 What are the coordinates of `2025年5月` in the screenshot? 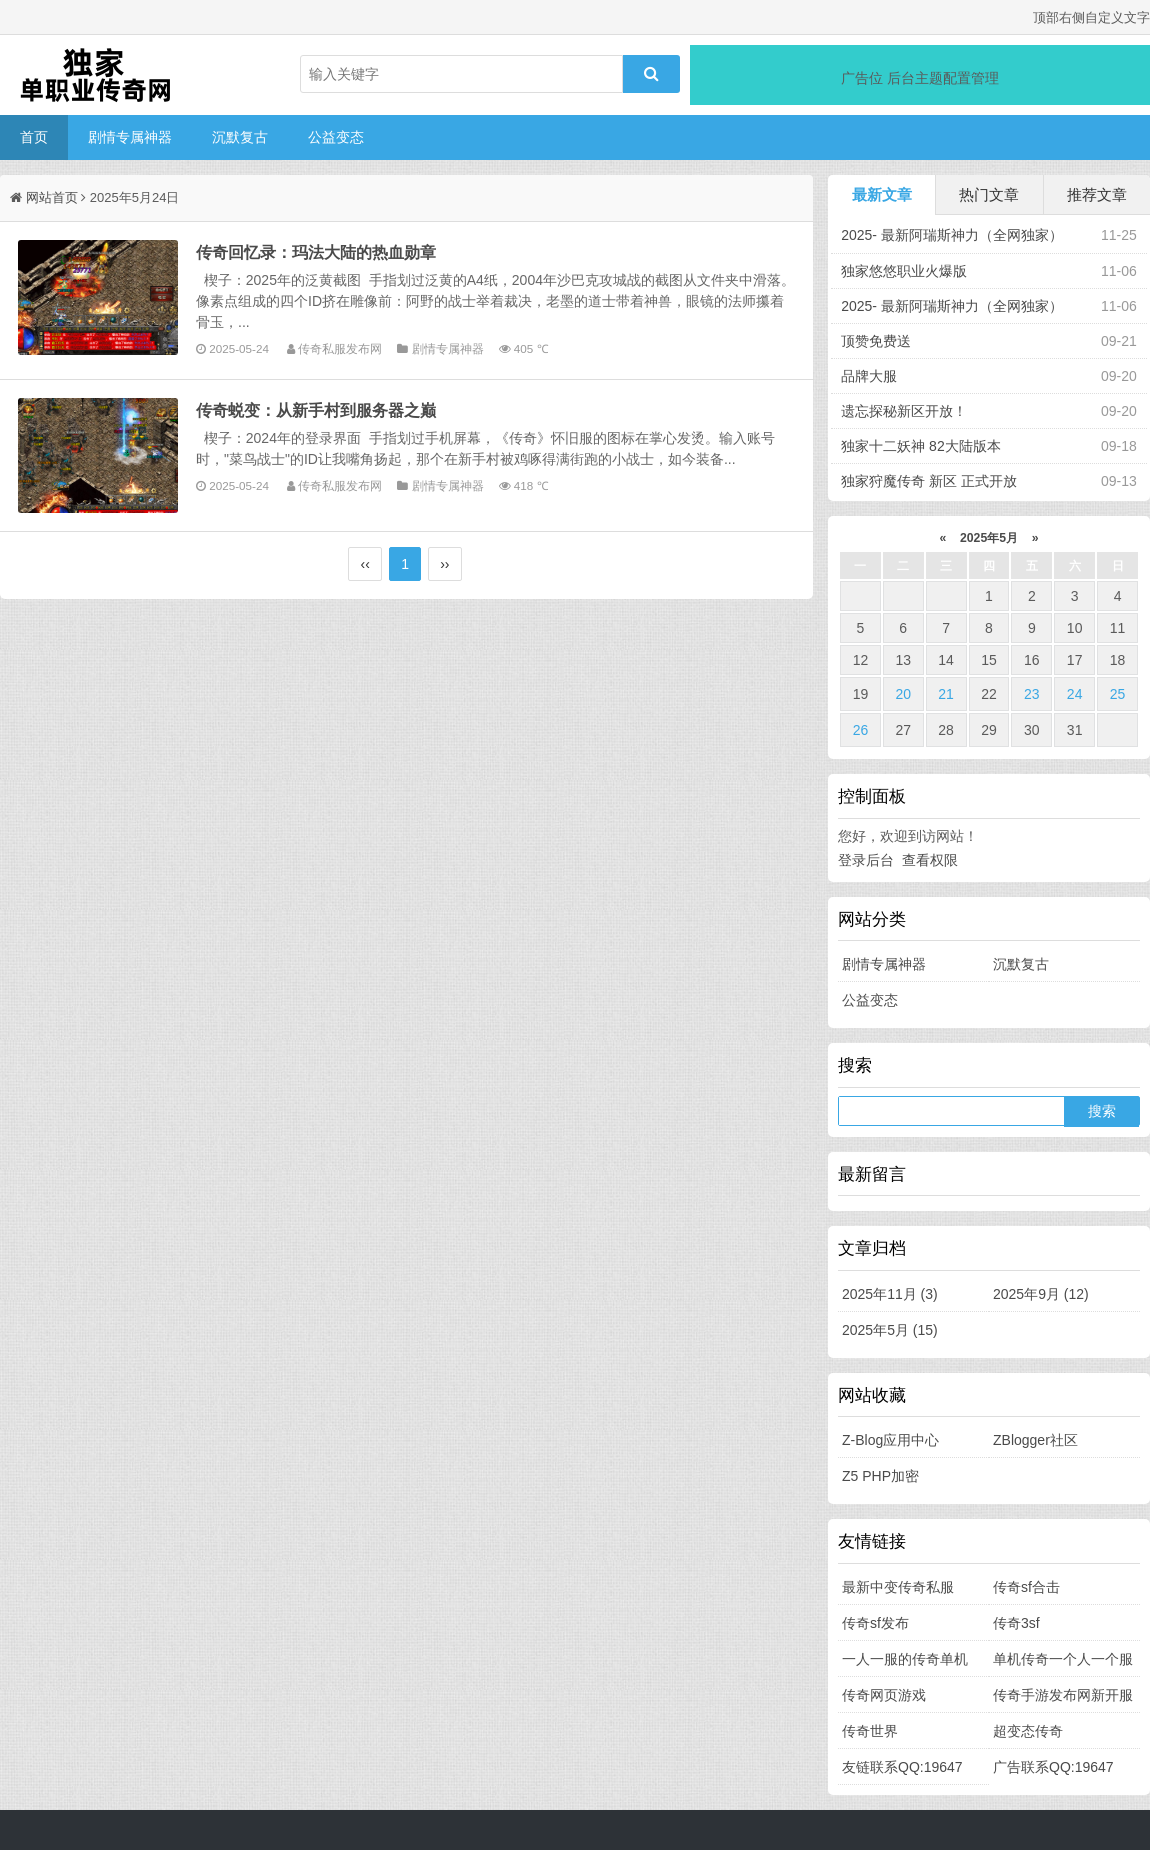 It's located at (989, 538).